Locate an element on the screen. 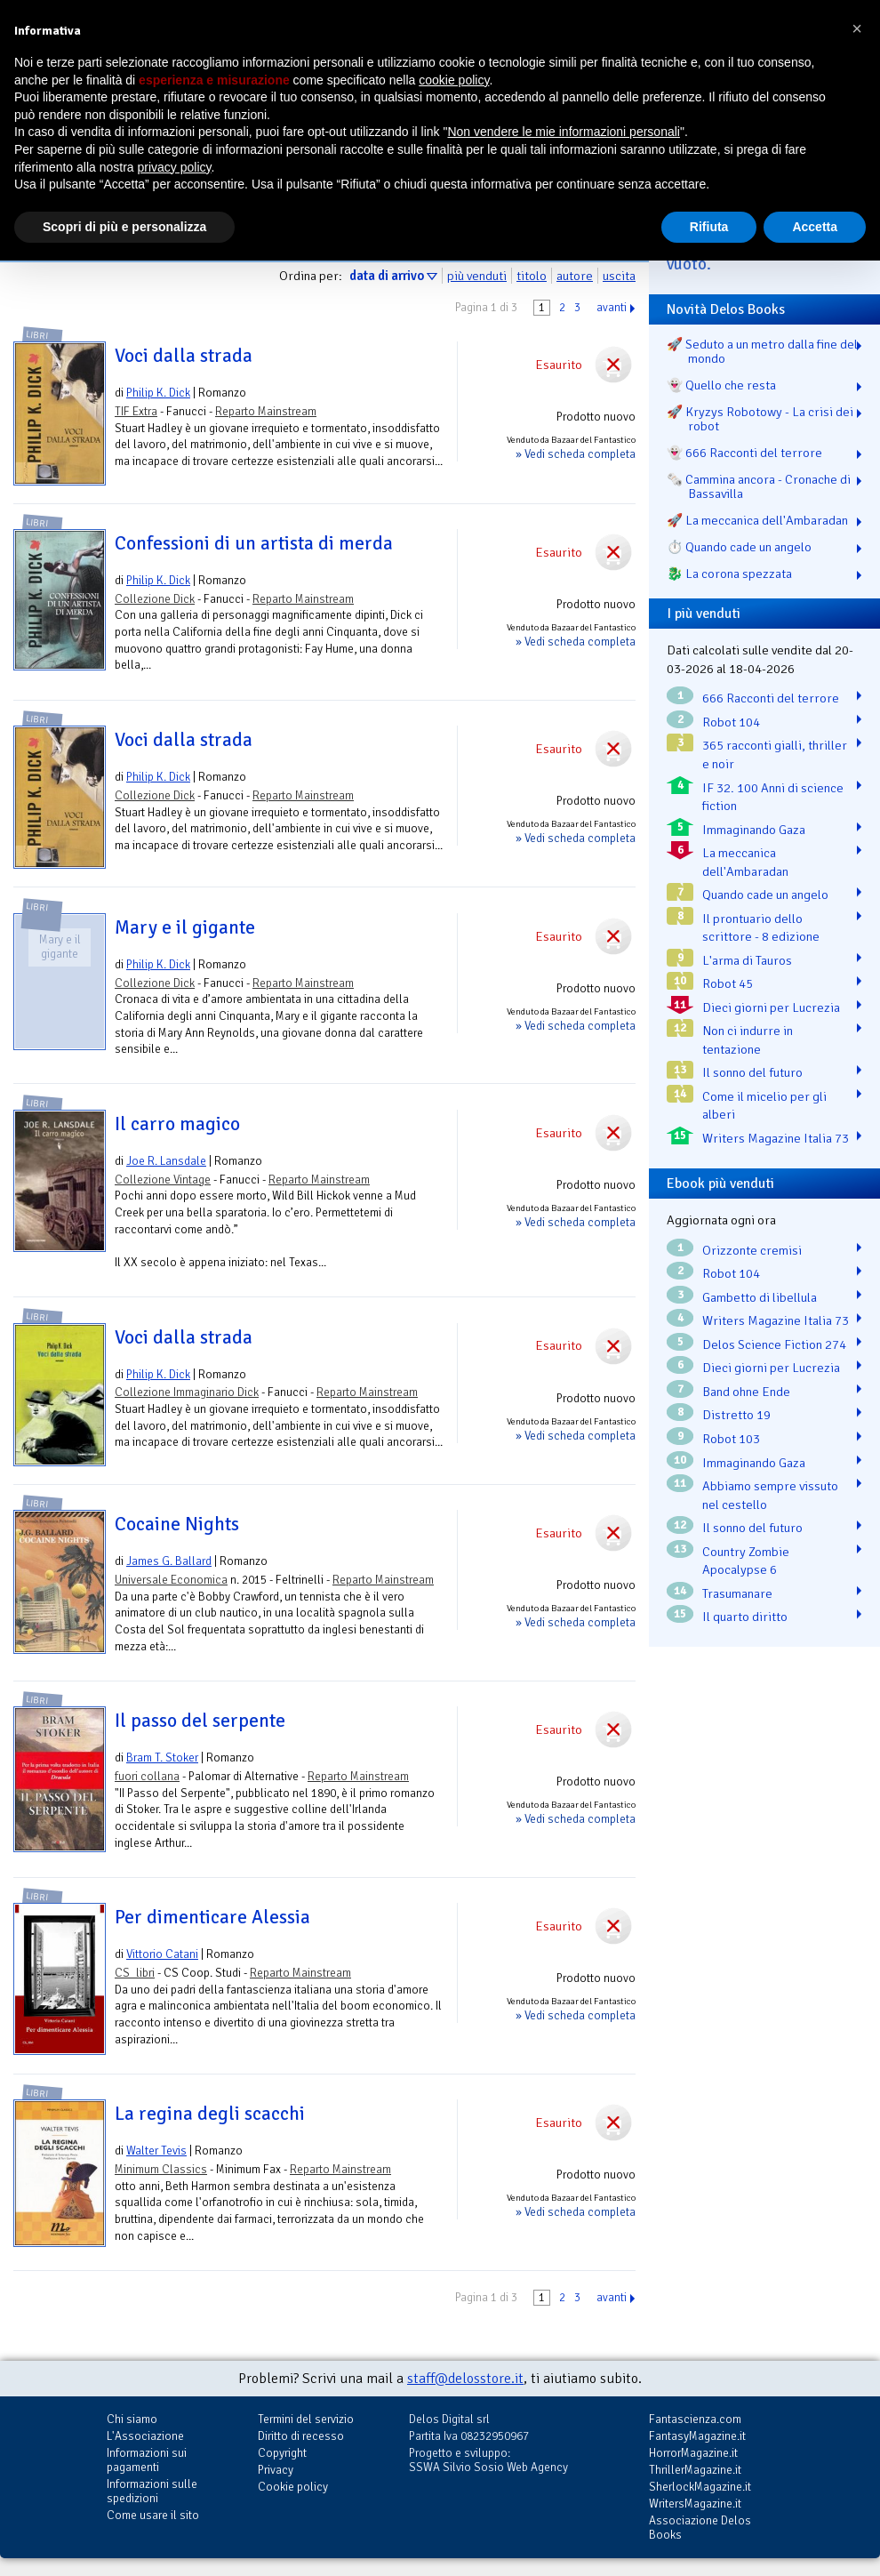  Privacy is located at coordinates (275, 2469).